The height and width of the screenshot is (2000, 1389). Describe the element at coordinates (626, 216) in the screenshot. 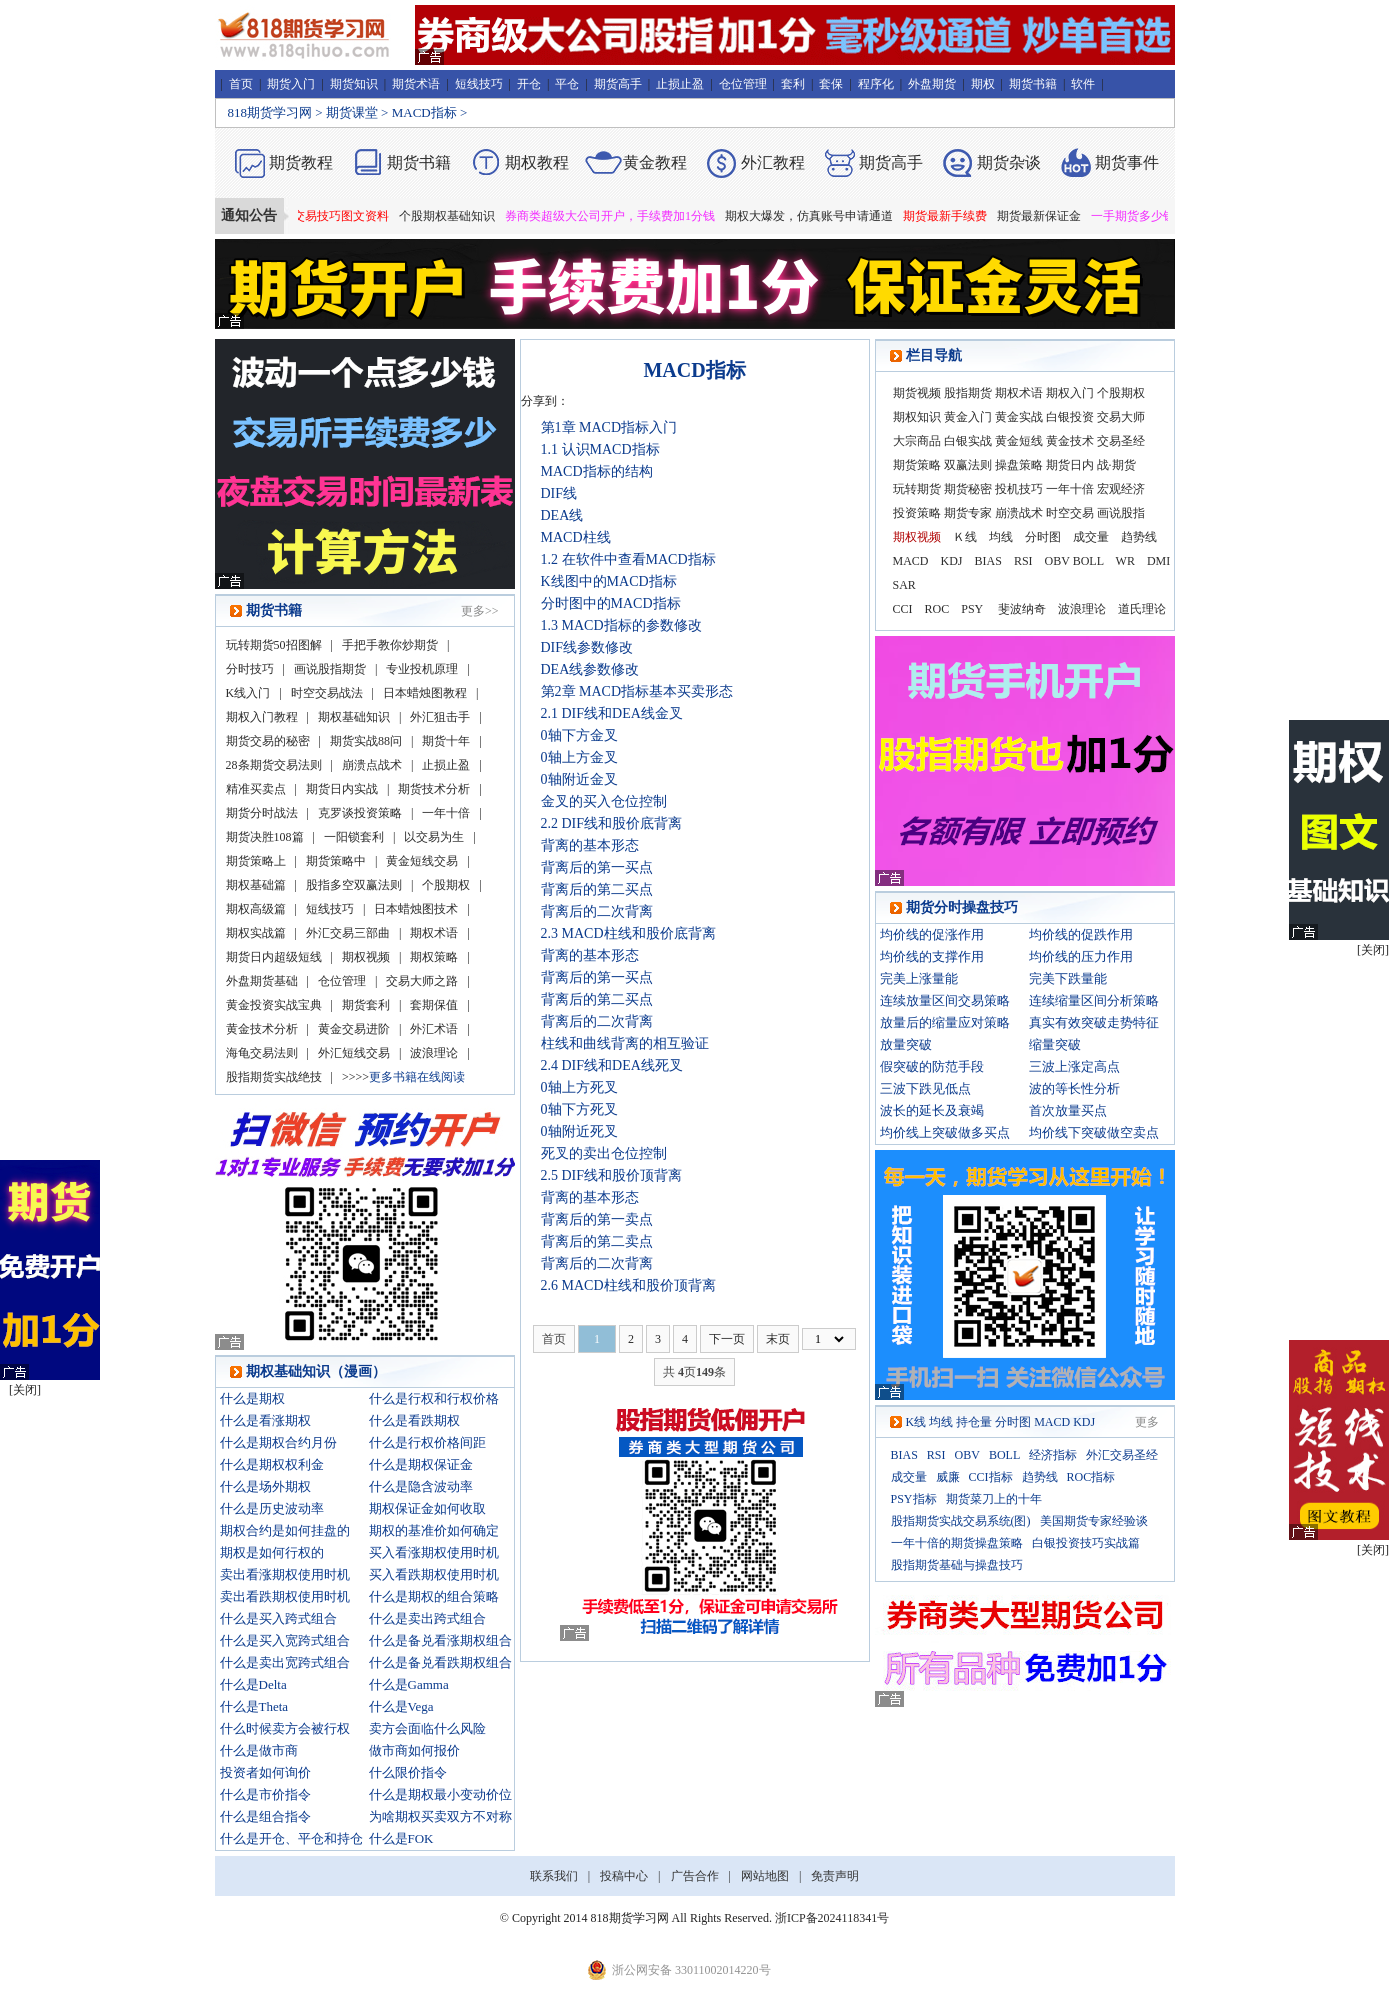

I see `券商类超级大公司开户，手续费加1分钱` at that location.